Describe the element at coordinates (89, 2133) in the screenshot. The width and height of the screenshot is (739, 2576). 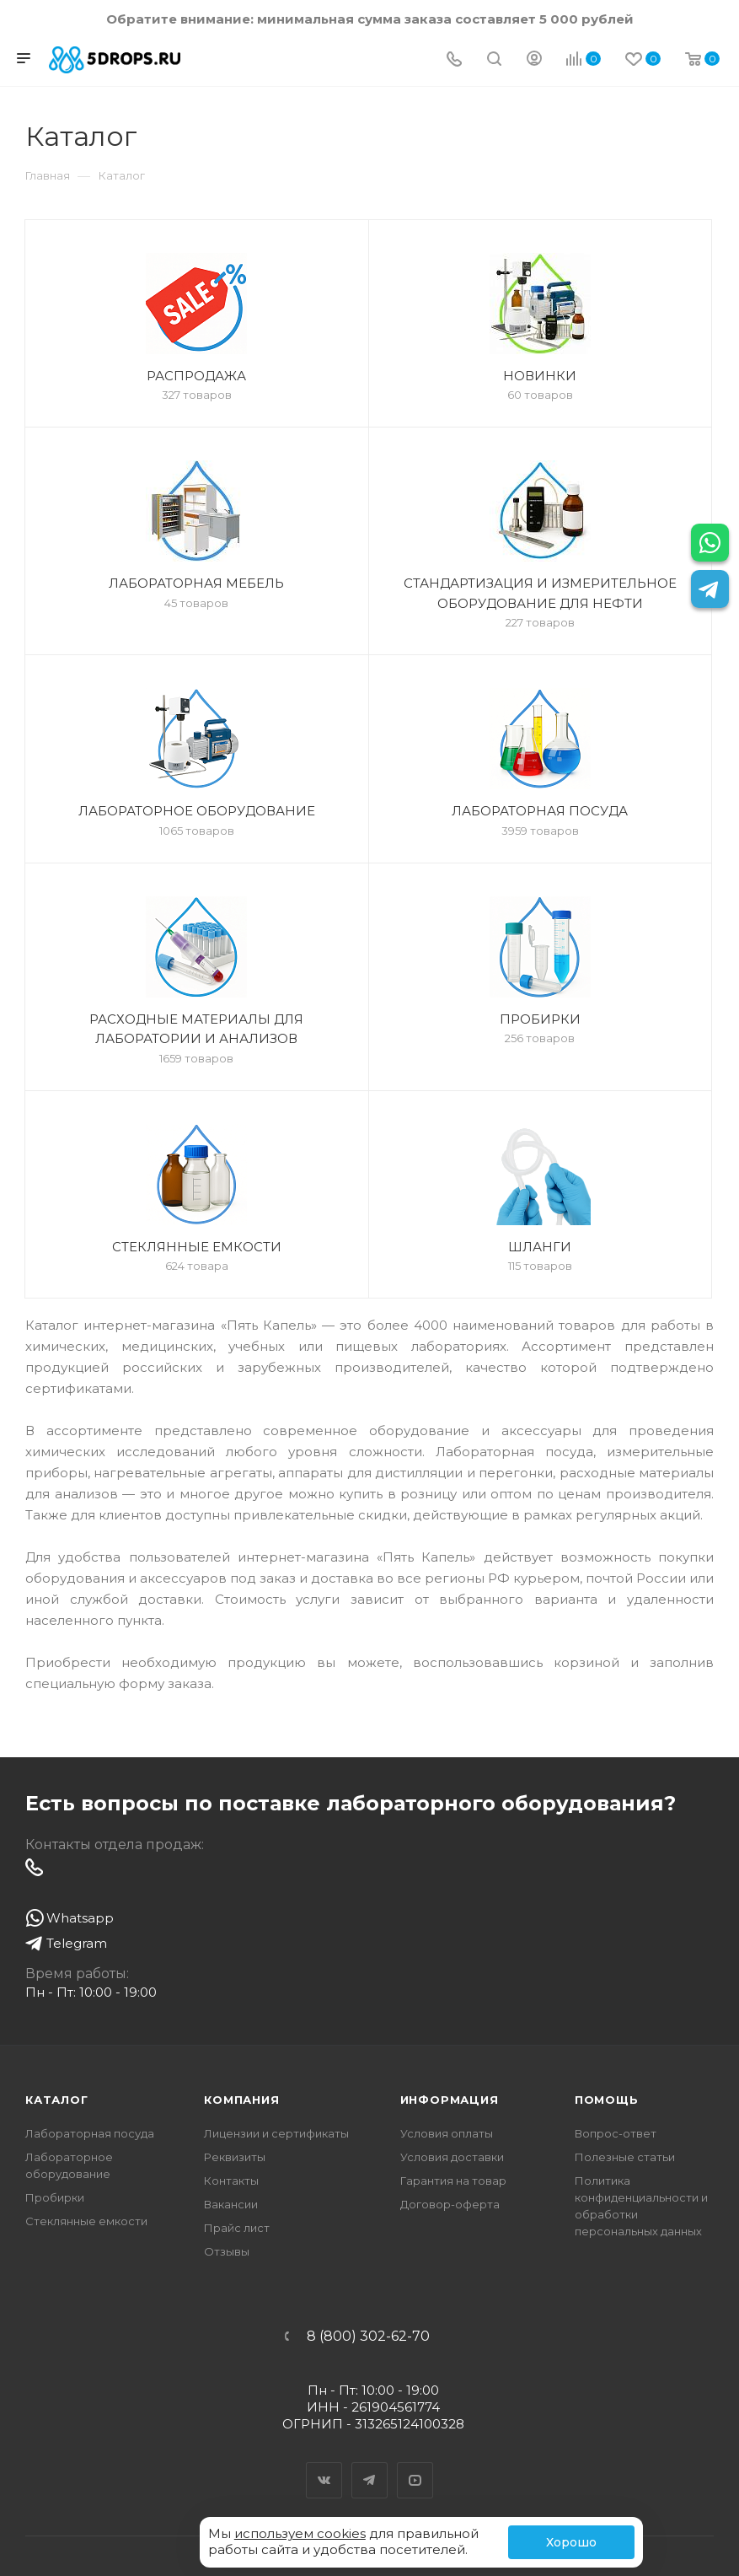
I see `Лабораторная посуда` at that location.